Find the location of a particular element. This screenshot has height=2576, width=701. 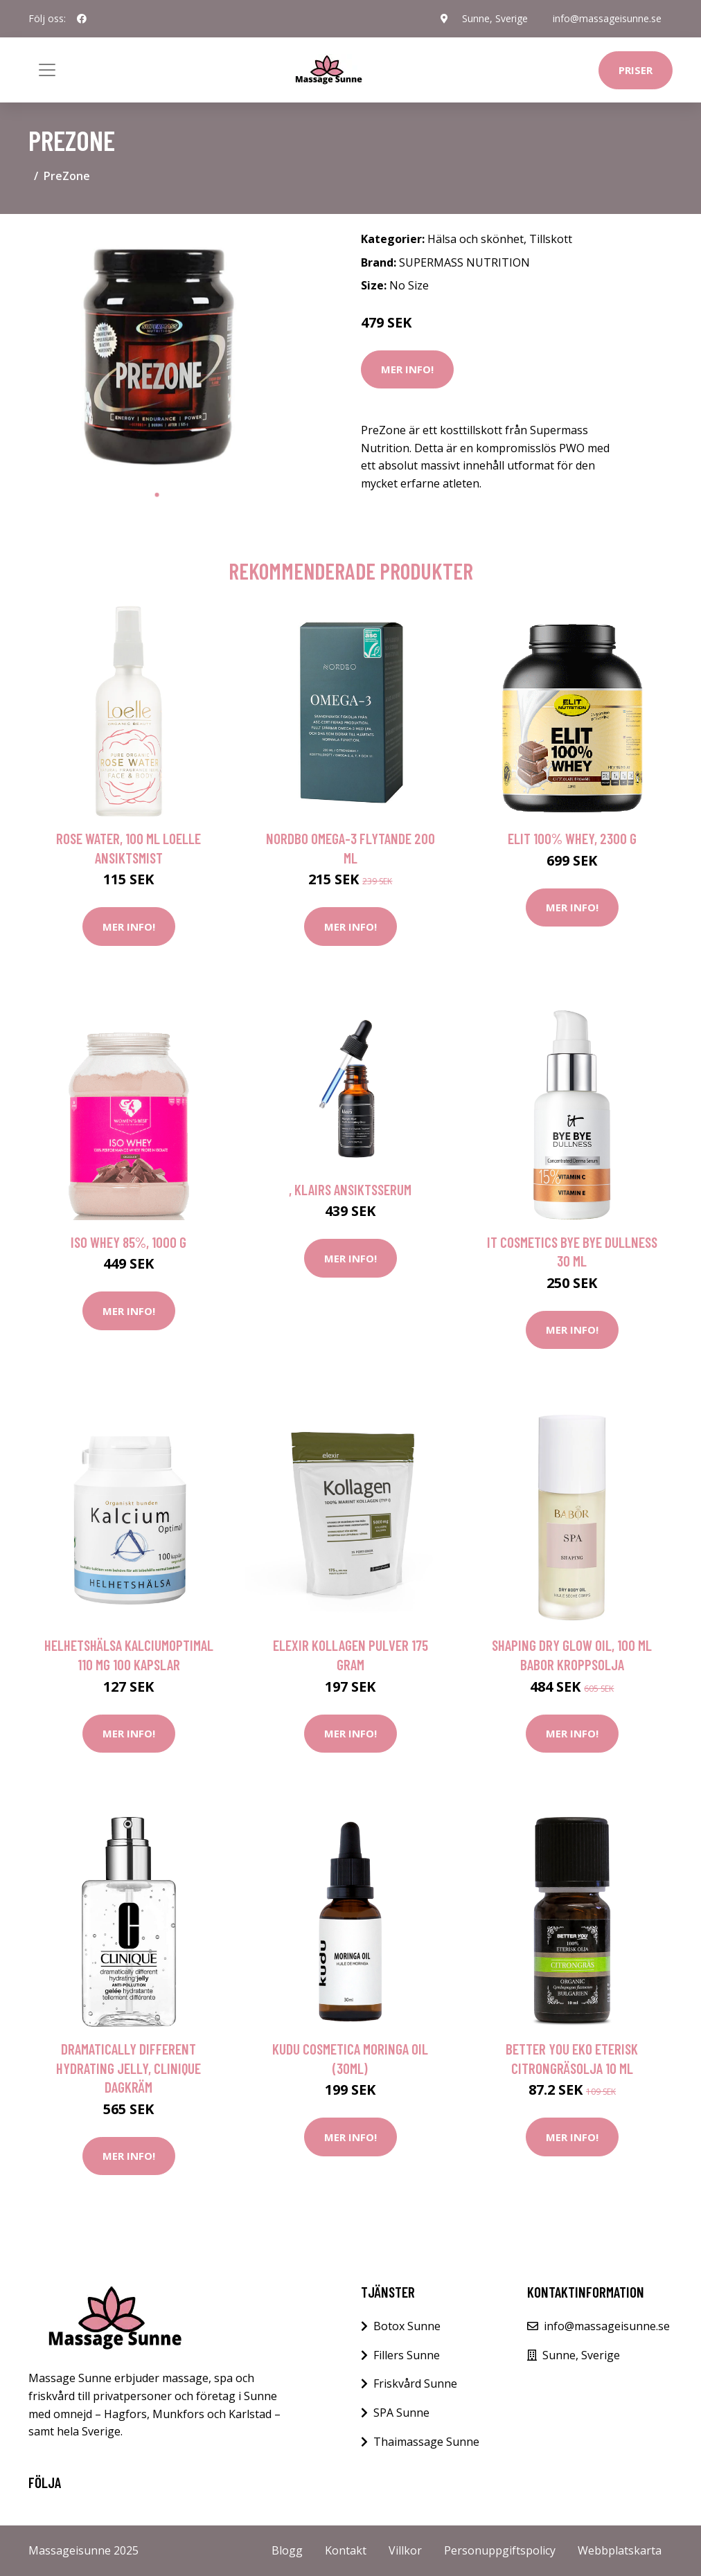

Kontakt is located at coordinates (345, 2550).